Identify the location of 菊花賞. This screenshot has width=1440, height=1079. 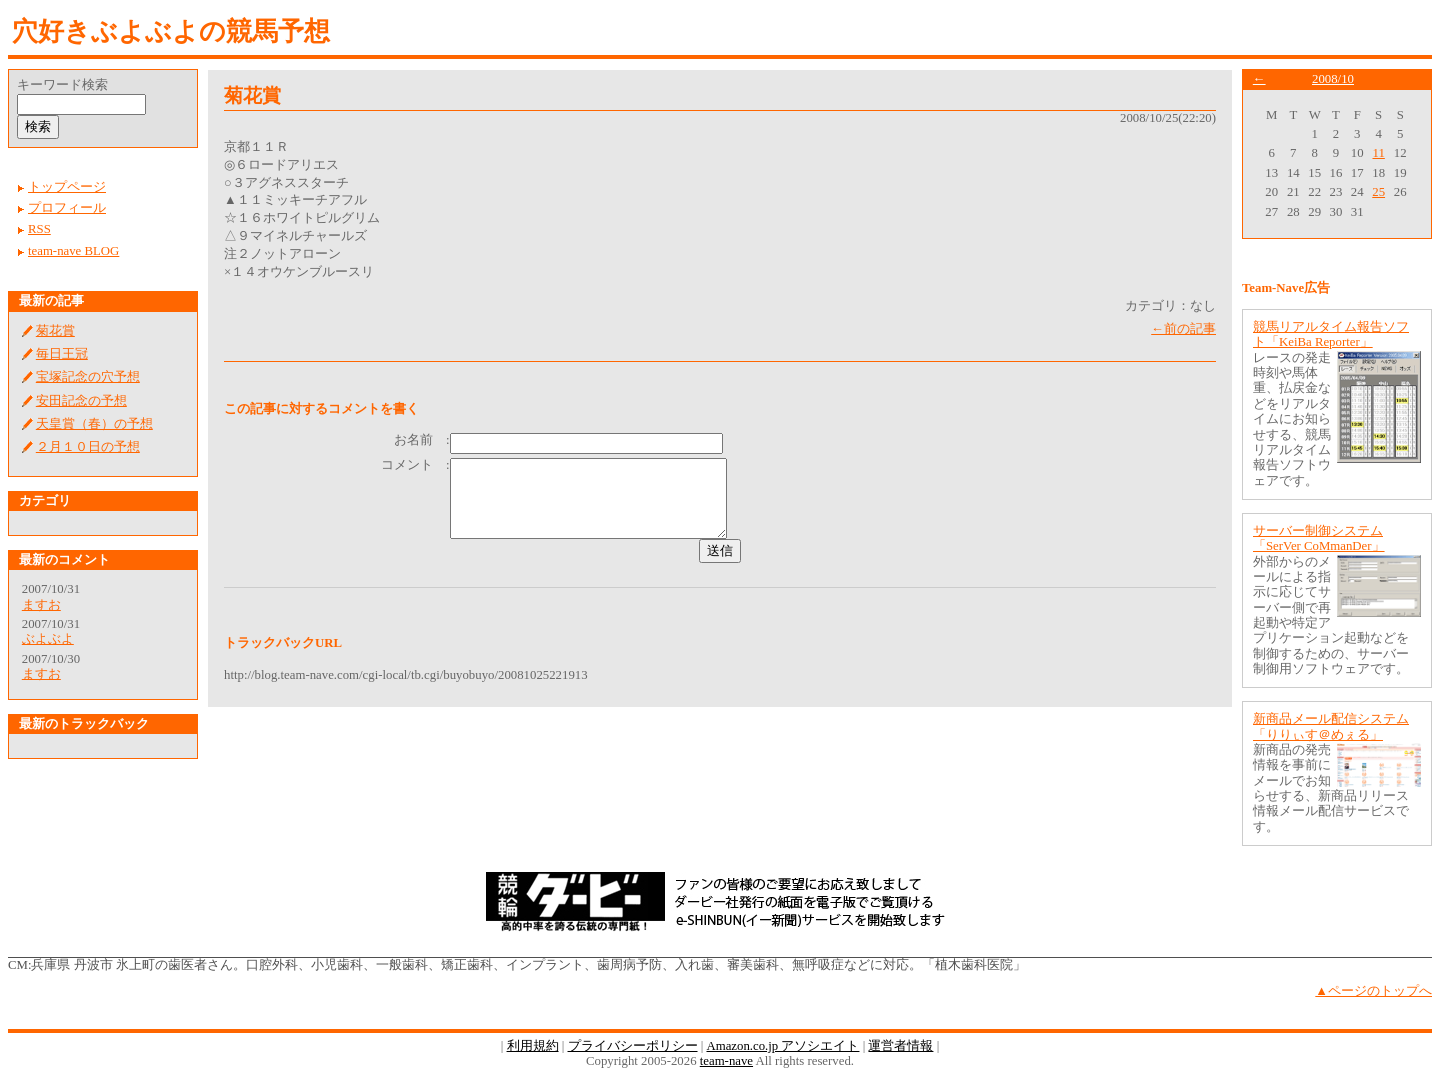
(55, 331).